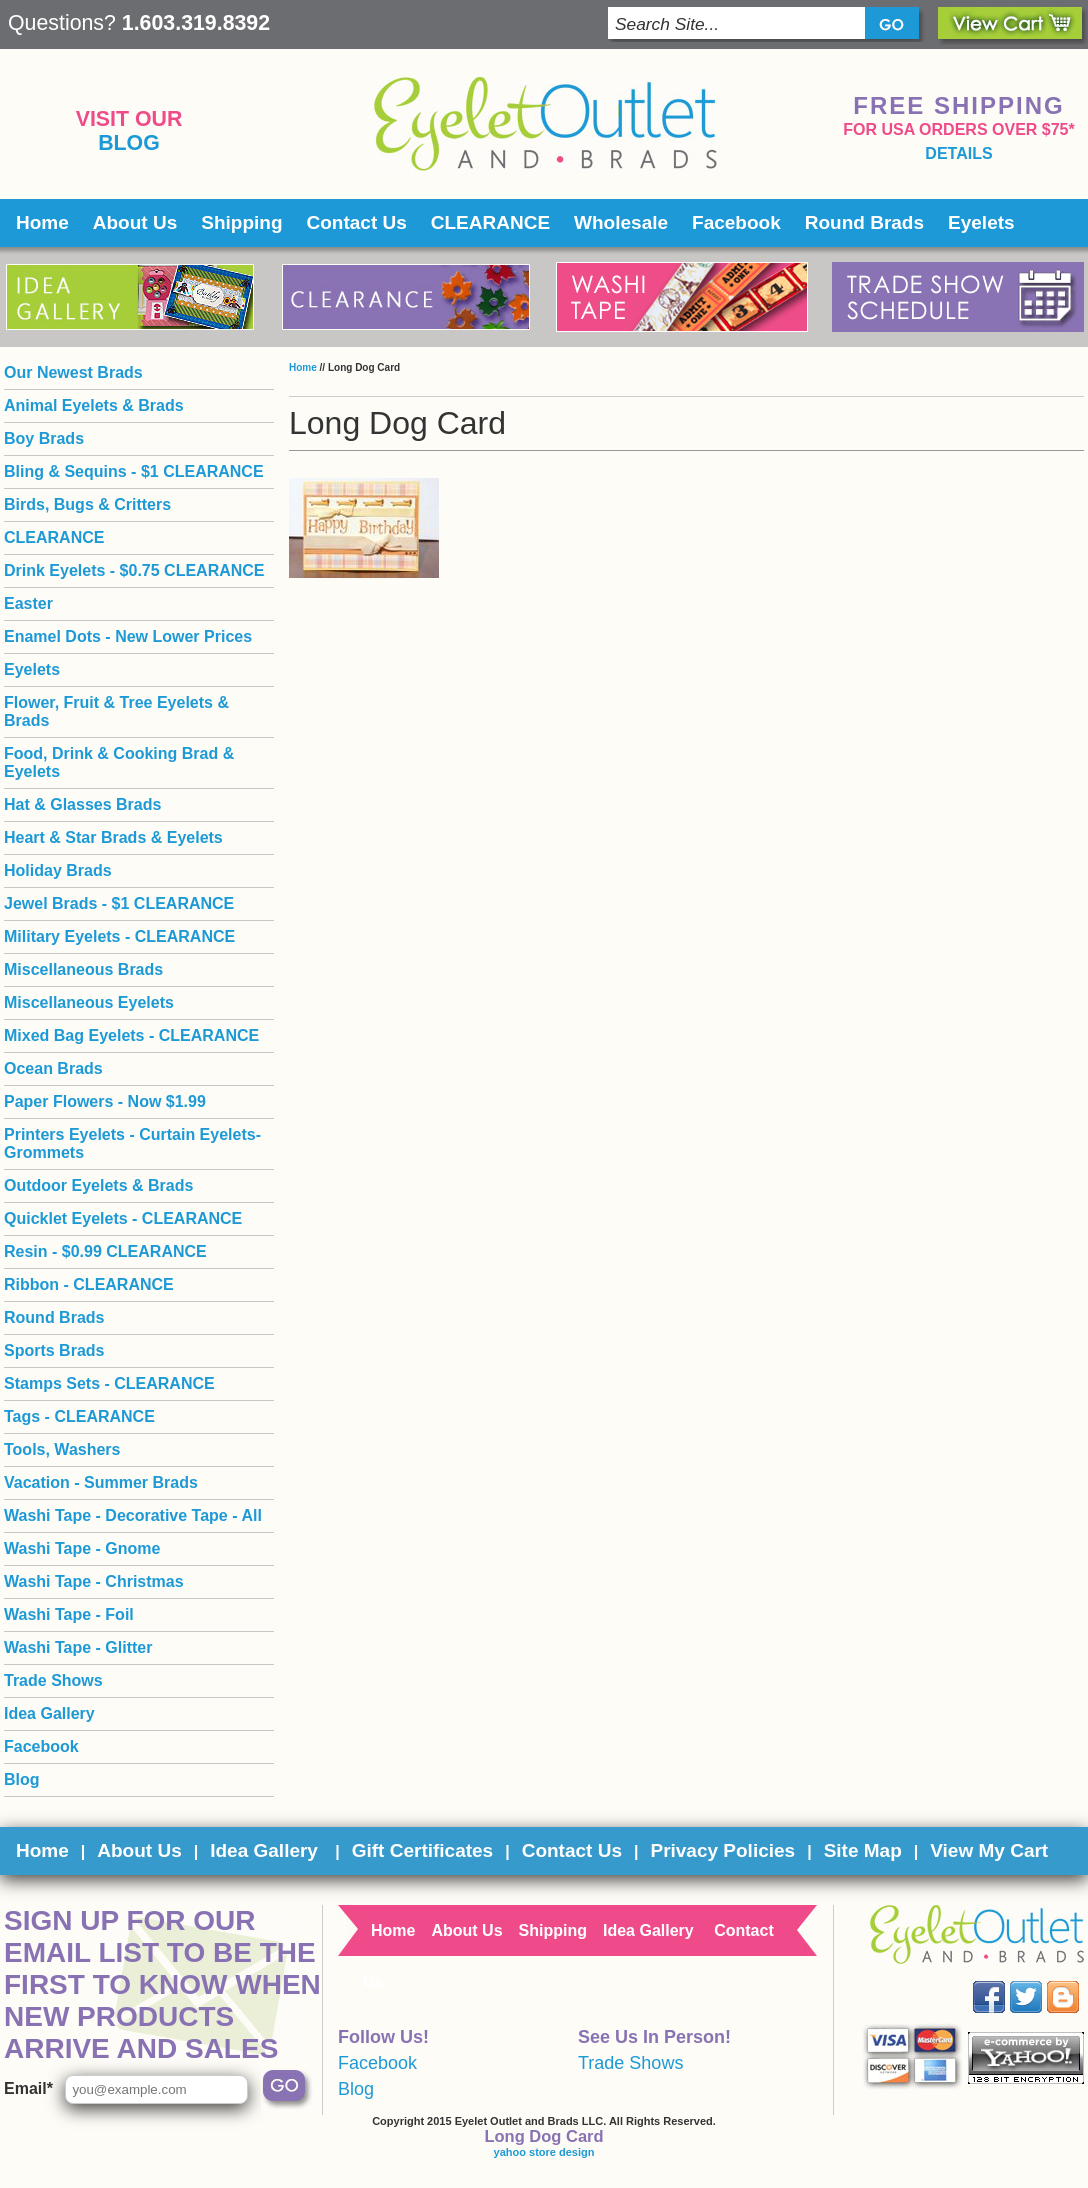 This screenshot has width=1088, height=2188. What do you see at coordinates (621, 222) in the screenshot?
I see `Wholesale` at bounding box center [621, 222].